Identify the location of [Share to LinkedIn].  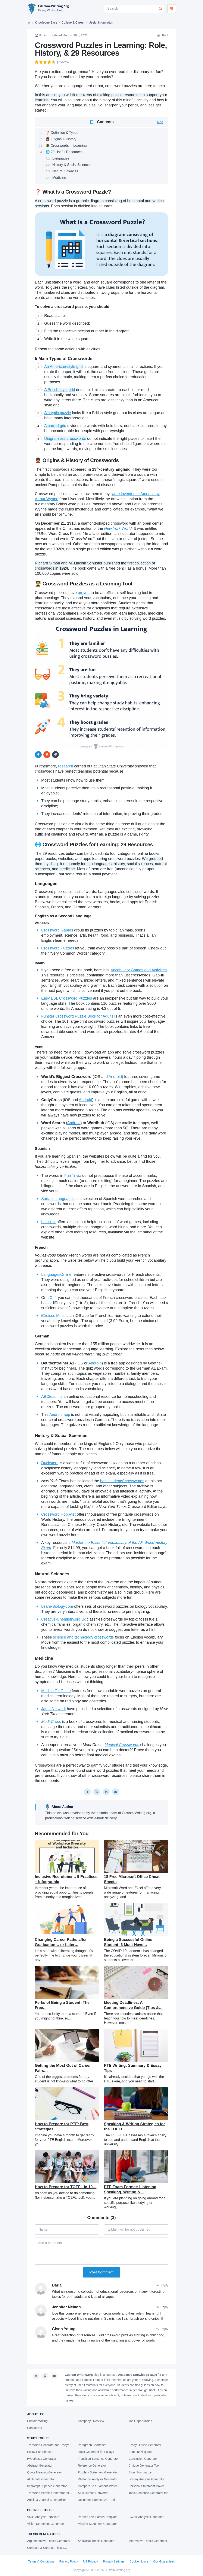
(106, 1791).